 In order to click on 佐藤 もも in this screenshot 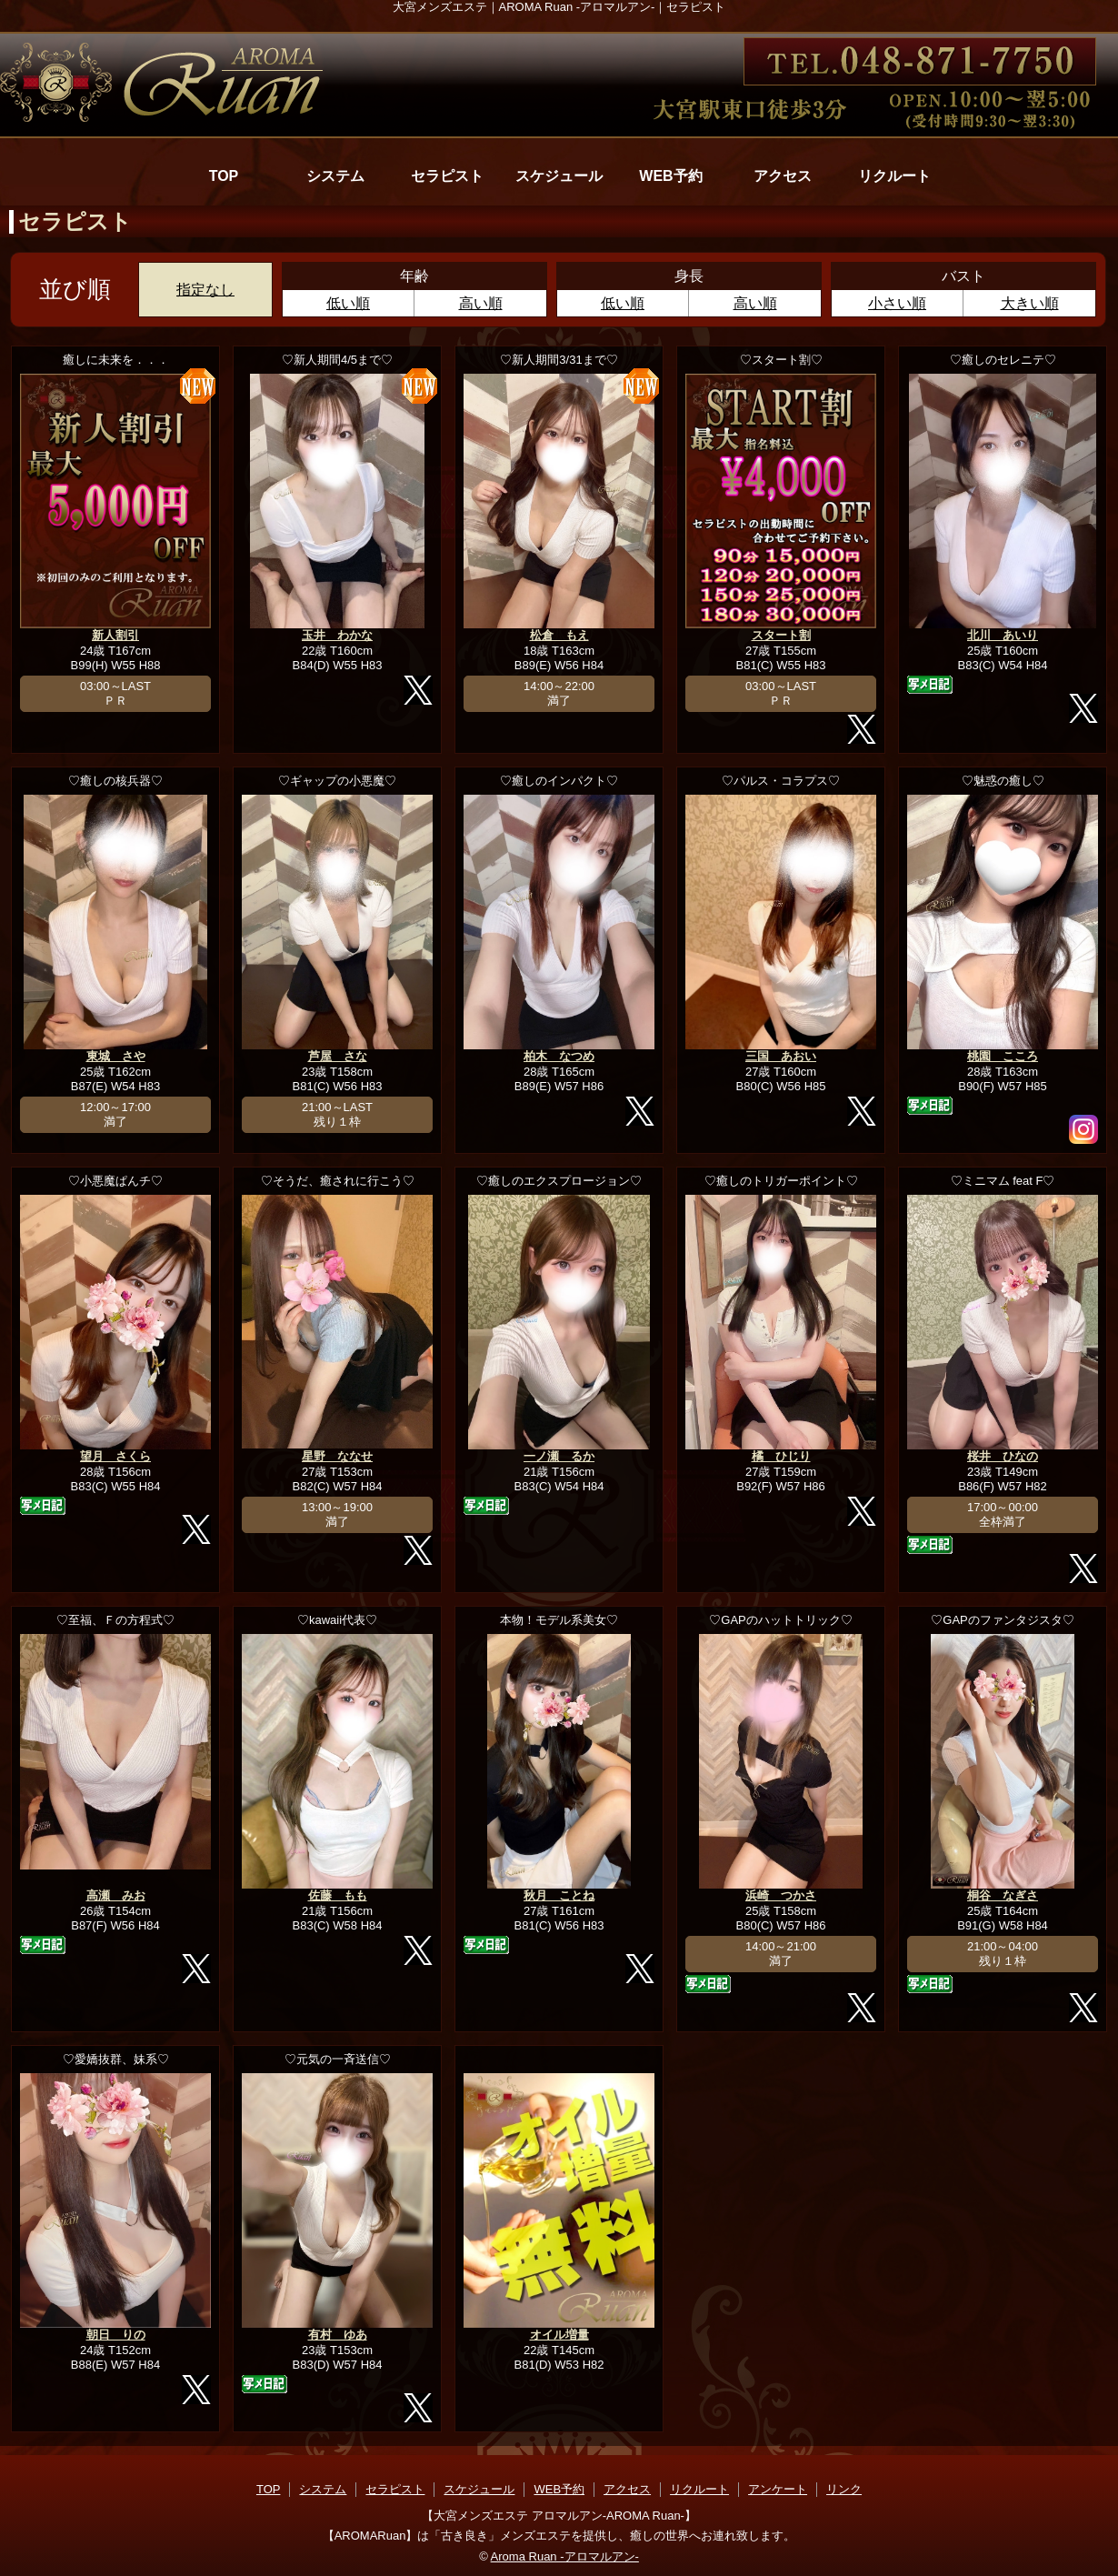, I will do `click(337, 1895)`.